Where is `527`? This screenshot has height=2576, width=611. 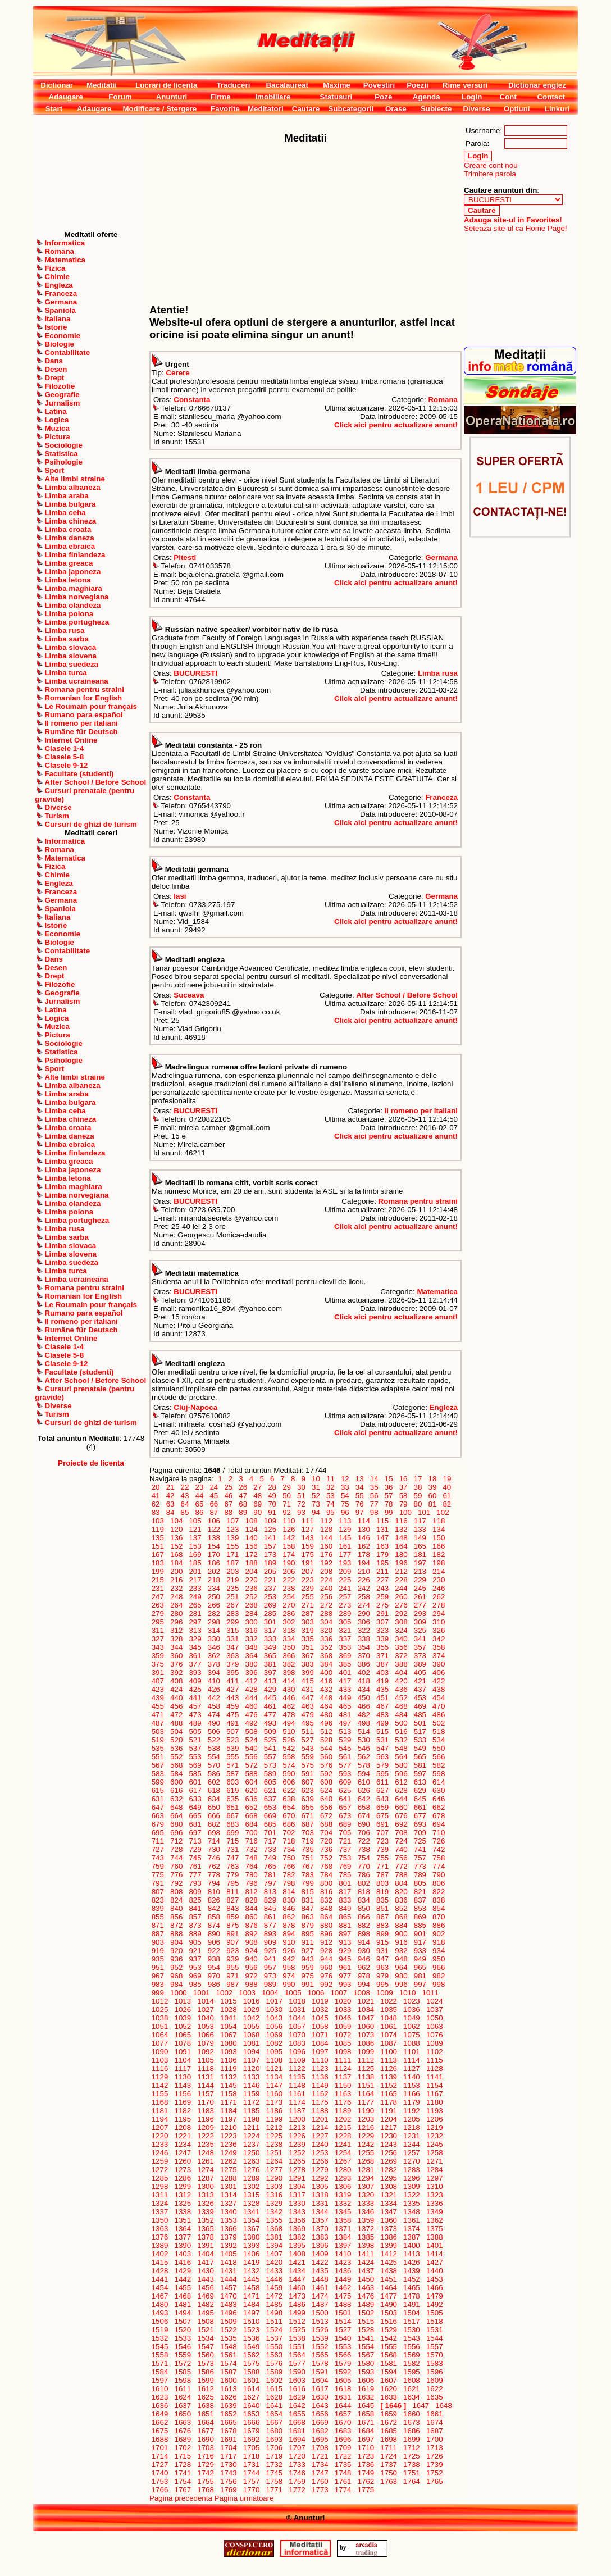 527 is located at coordinates (307, 1740).